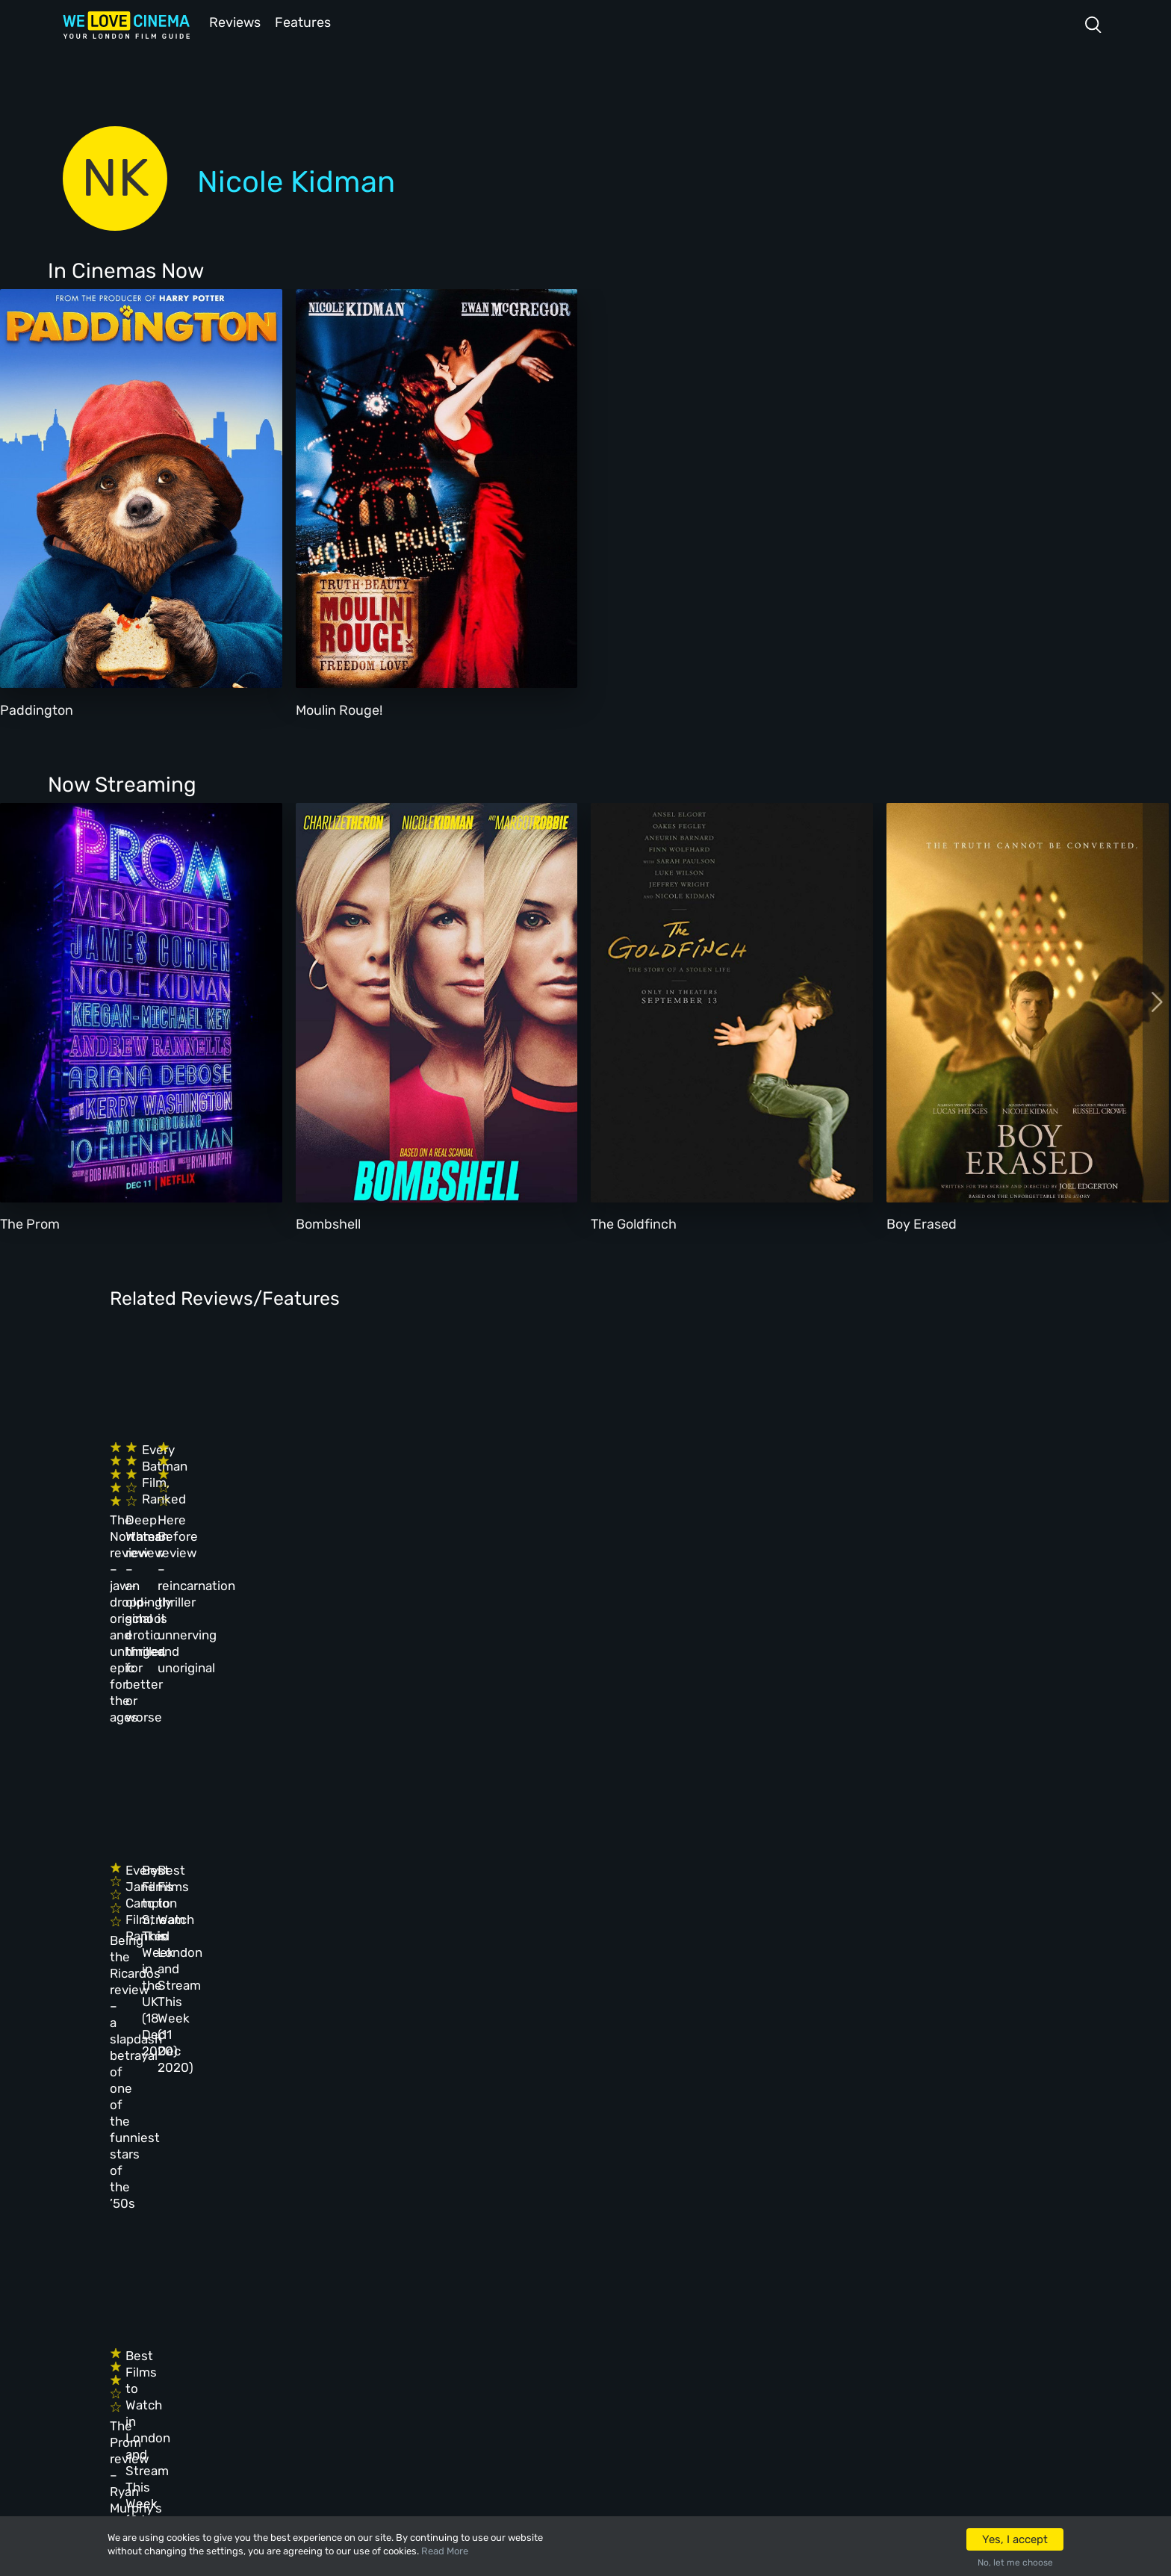 This screenshot has width=1171, height=2576. What do you see at coordinates (634, 1222) in the screenshot?
I see `The Goldfinch` at bounding box center [634, 1222].